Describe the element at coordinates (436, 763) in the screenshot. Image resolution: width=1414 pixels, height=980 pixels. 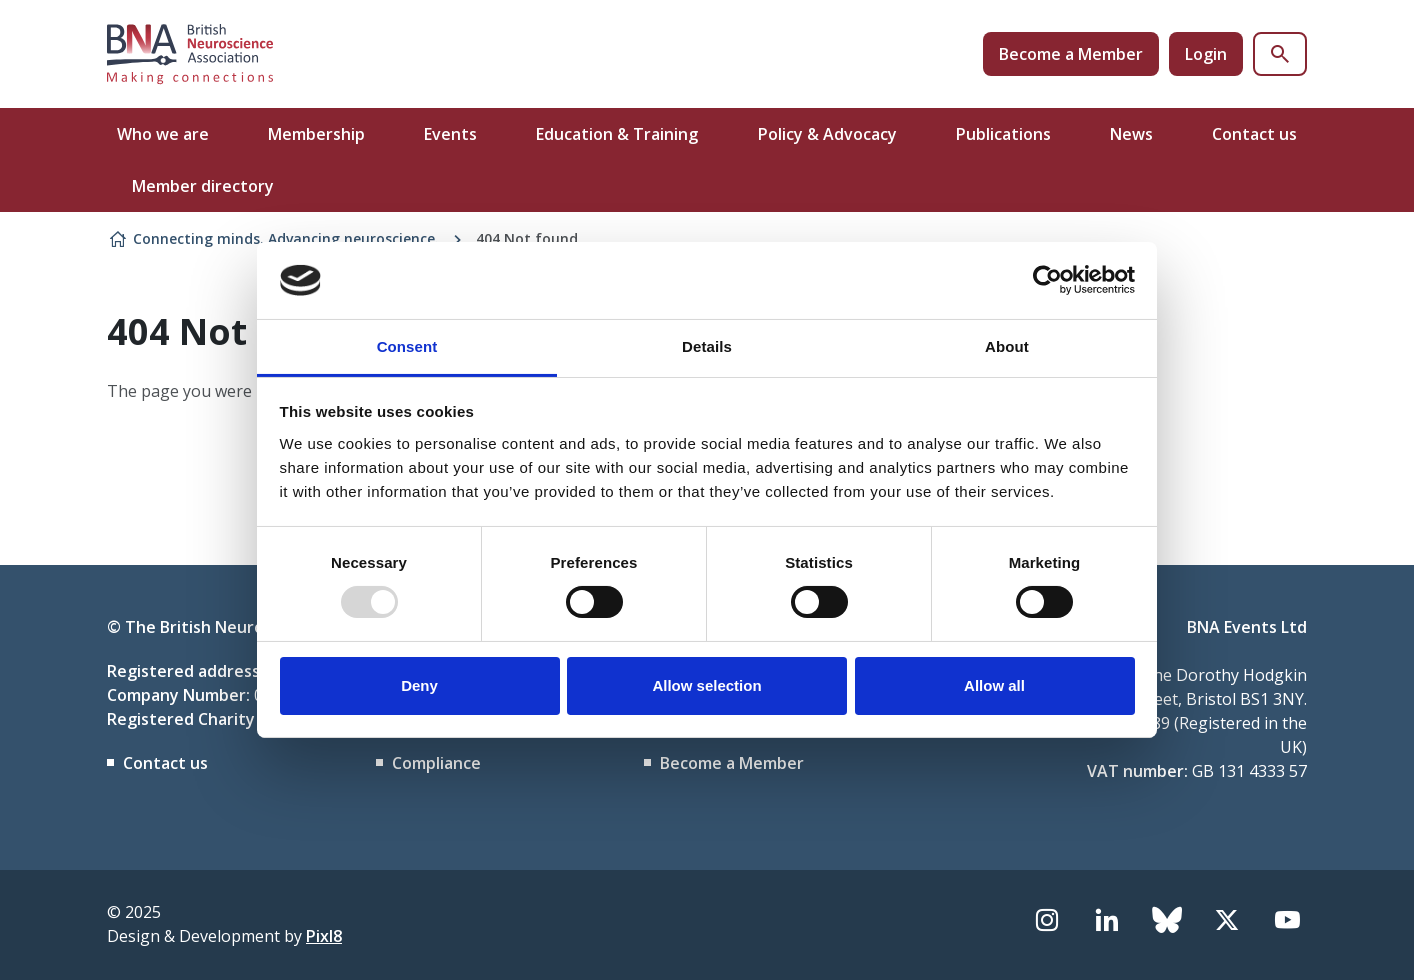
I see `Compliance` at that location.